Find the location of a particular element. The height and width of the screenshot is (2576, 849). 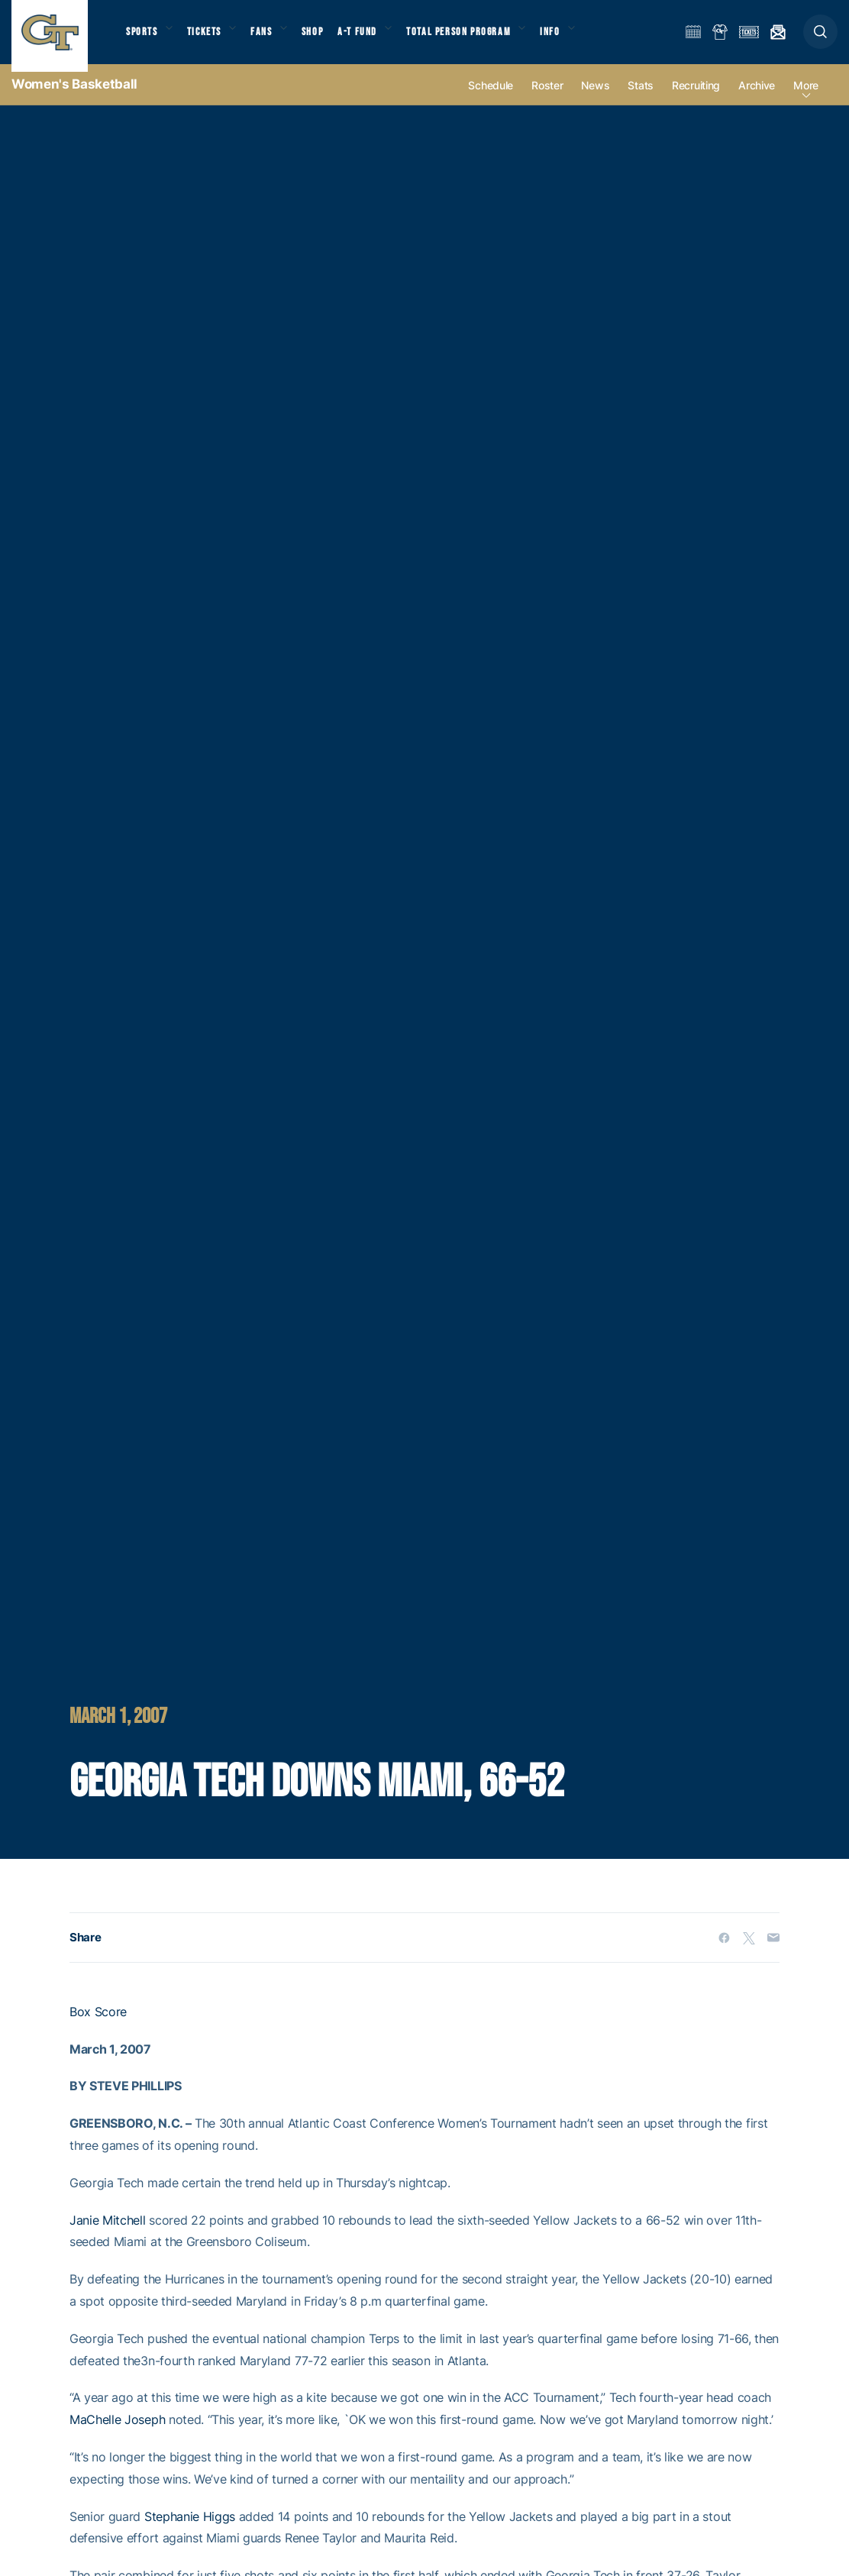

News is located at coordinates (595, 100).